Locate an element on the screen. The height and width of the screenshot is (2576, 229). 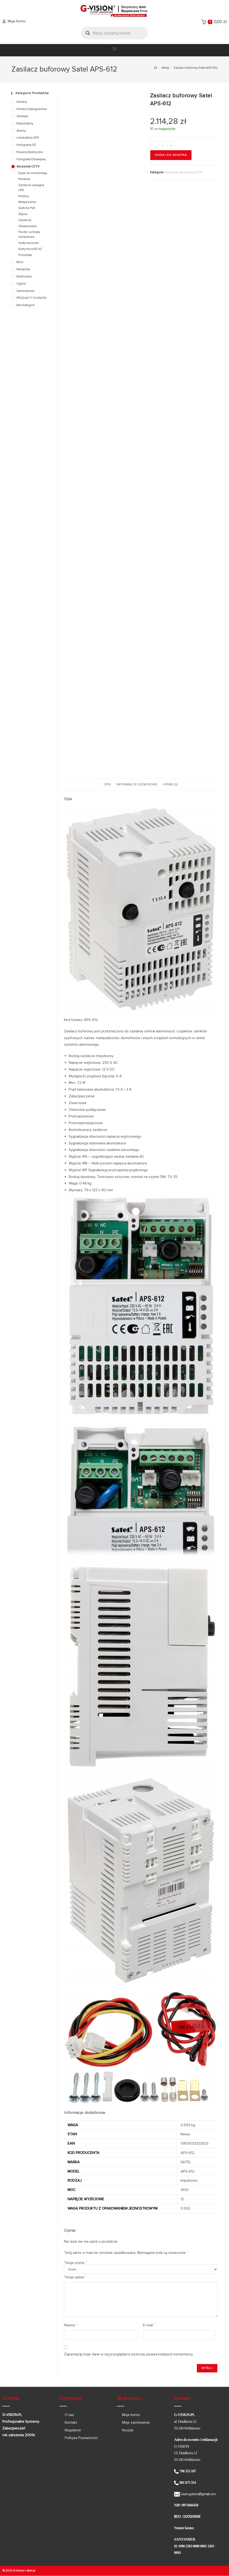
Twoja opinia is located at coordinates (75, 2277).